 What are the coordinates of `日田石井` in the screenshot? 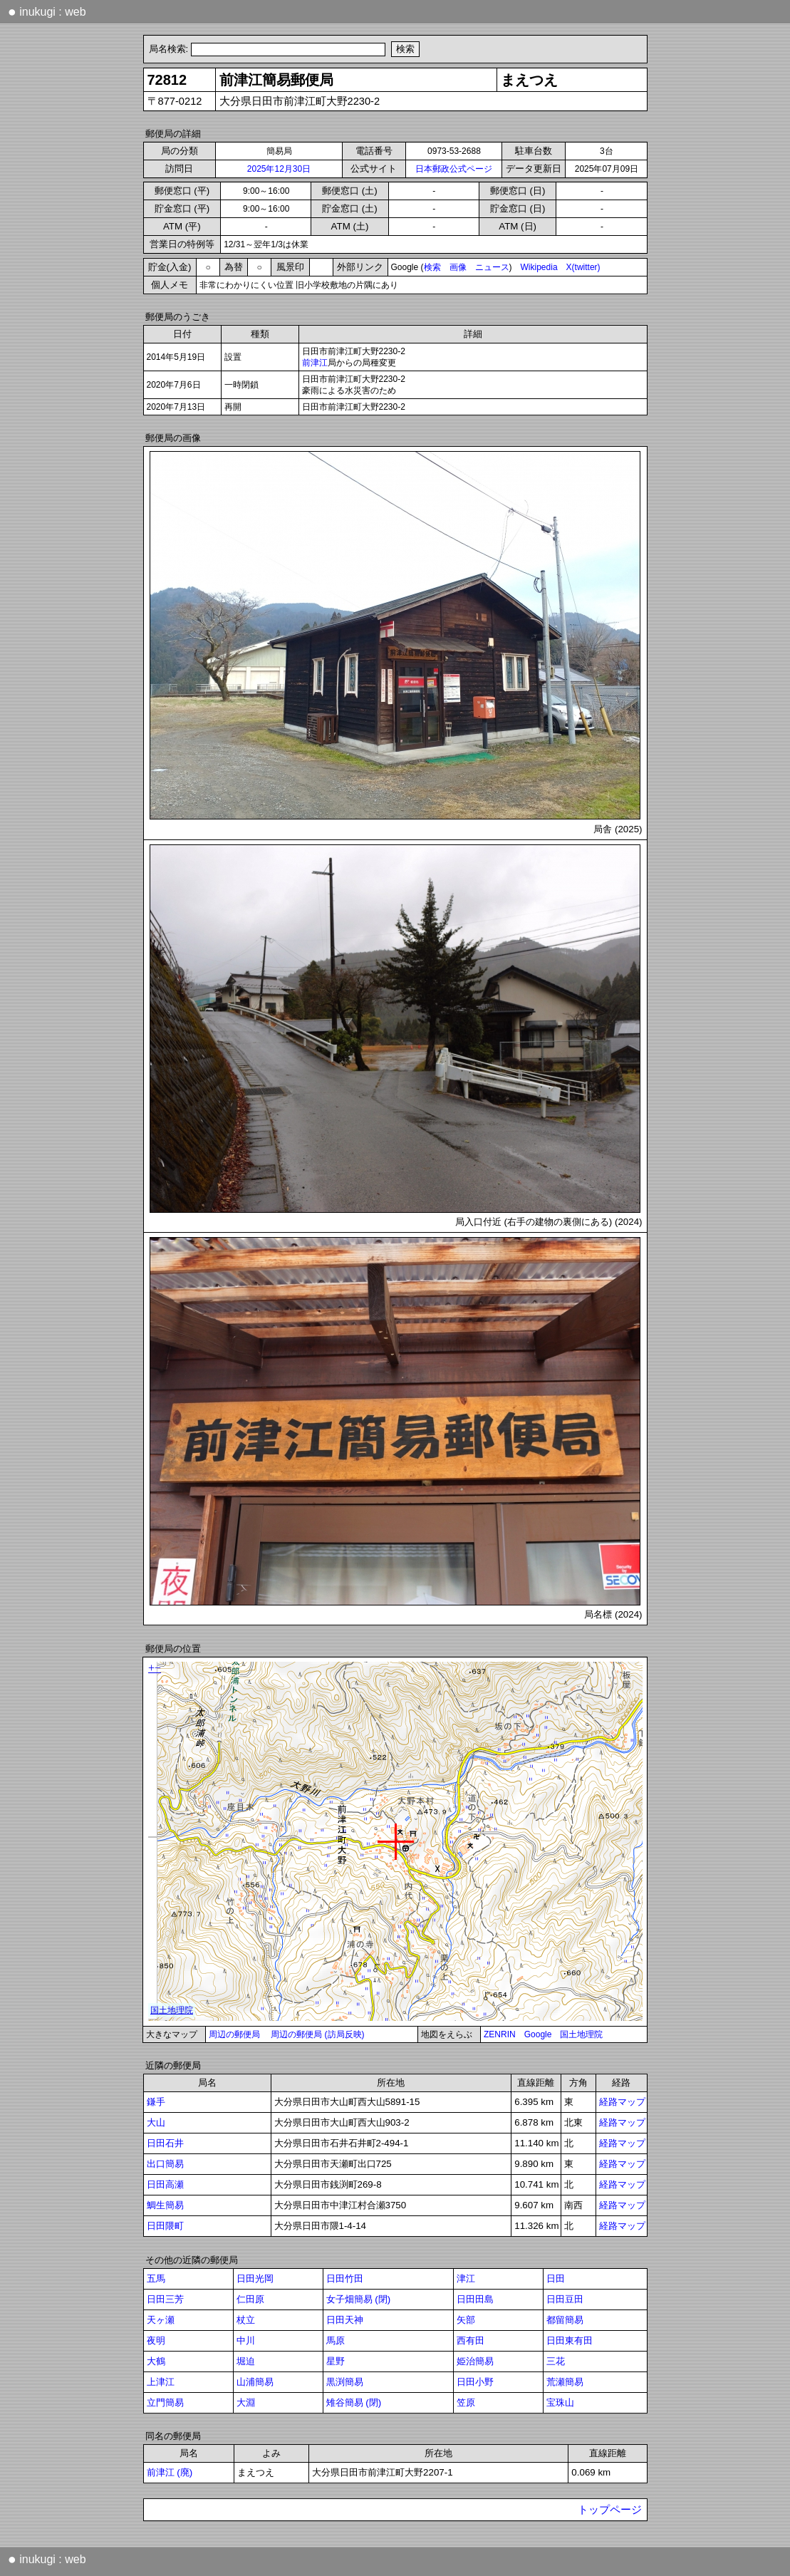 It's located at (165, 2143).